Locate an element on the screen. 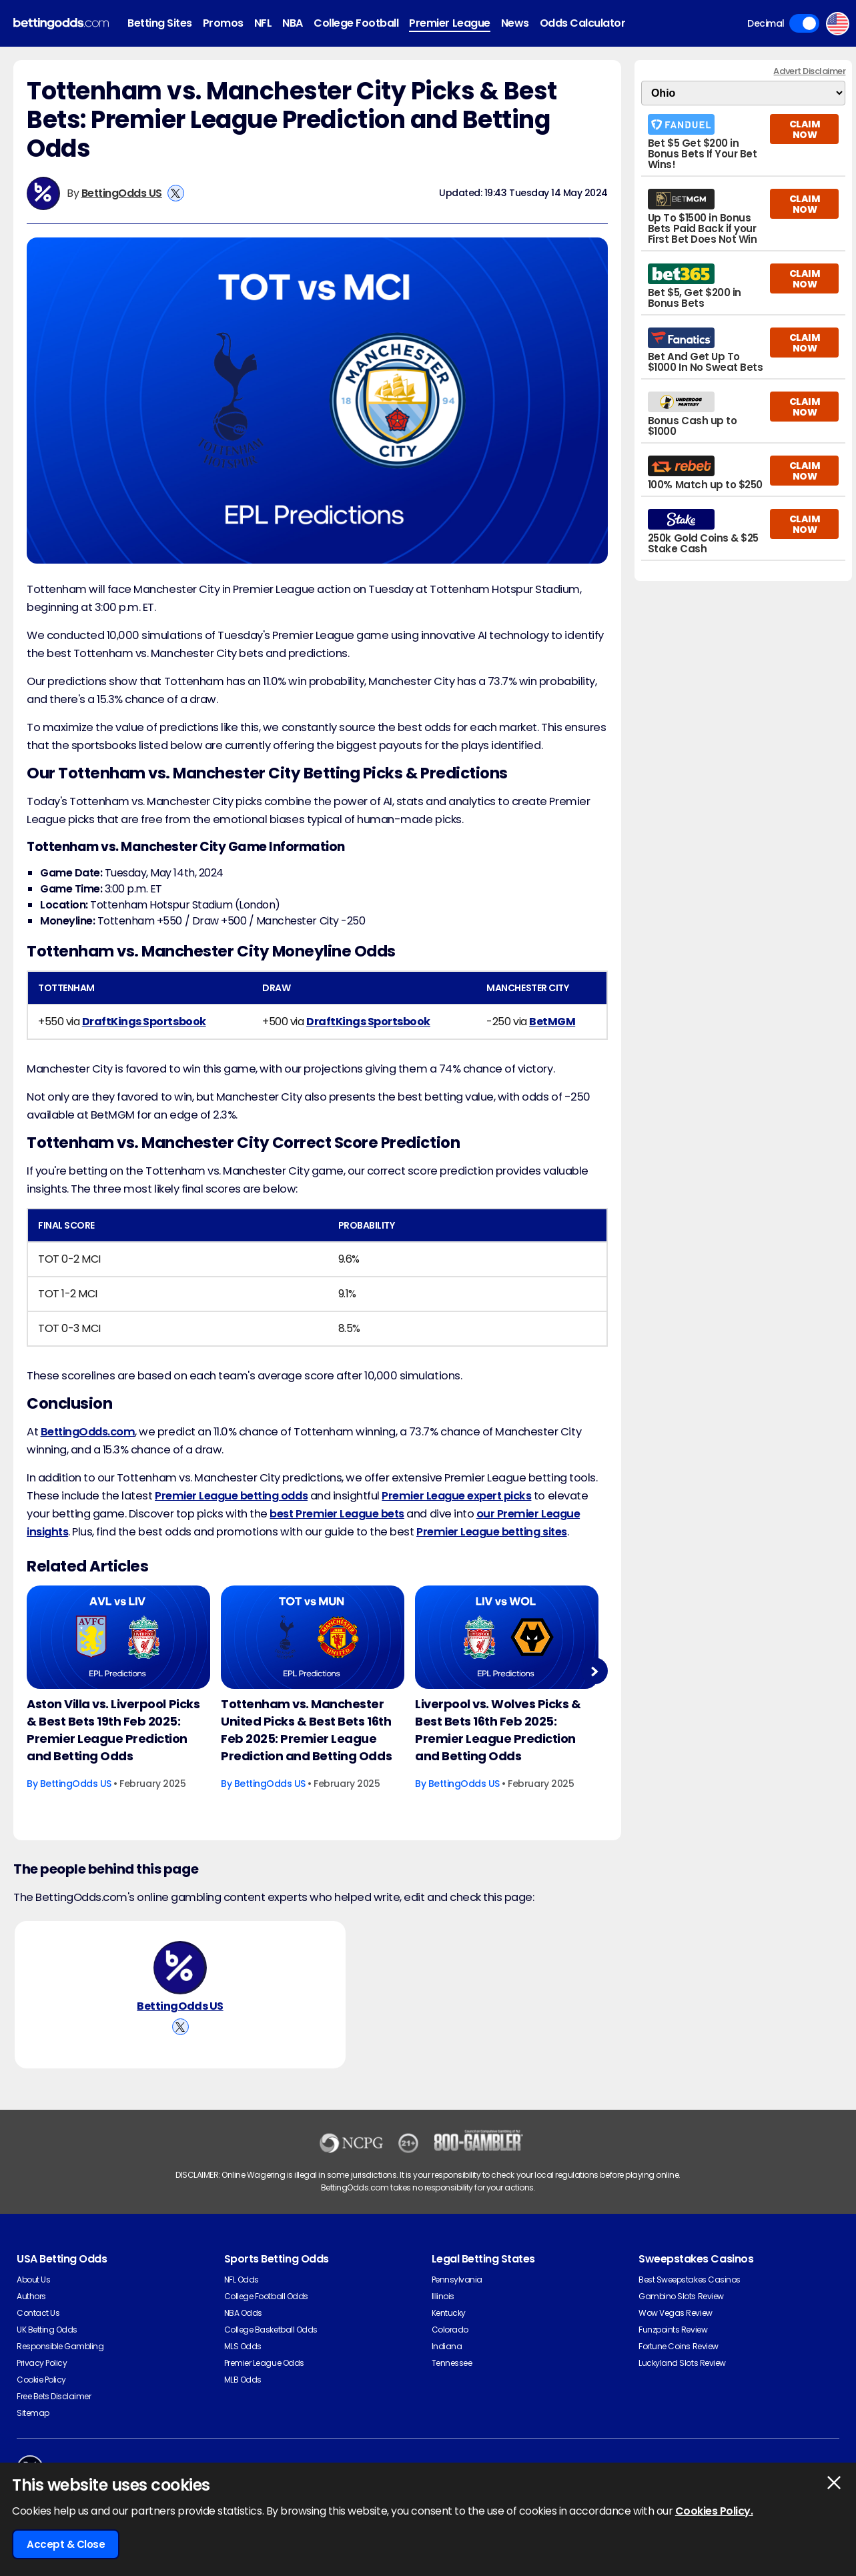  News is located at coordinates (515, 23).